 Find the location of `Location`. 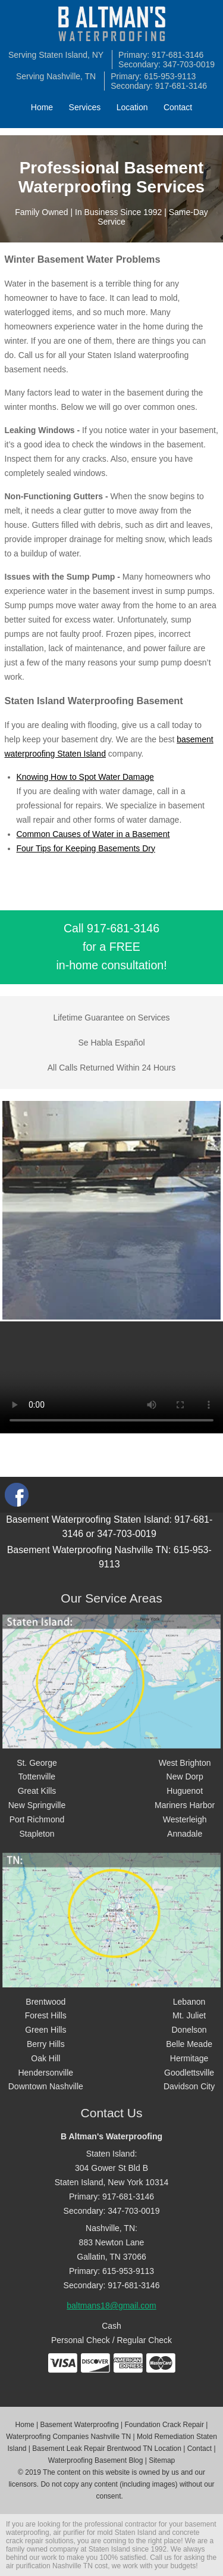

Location is located at coordinates (132, 107).